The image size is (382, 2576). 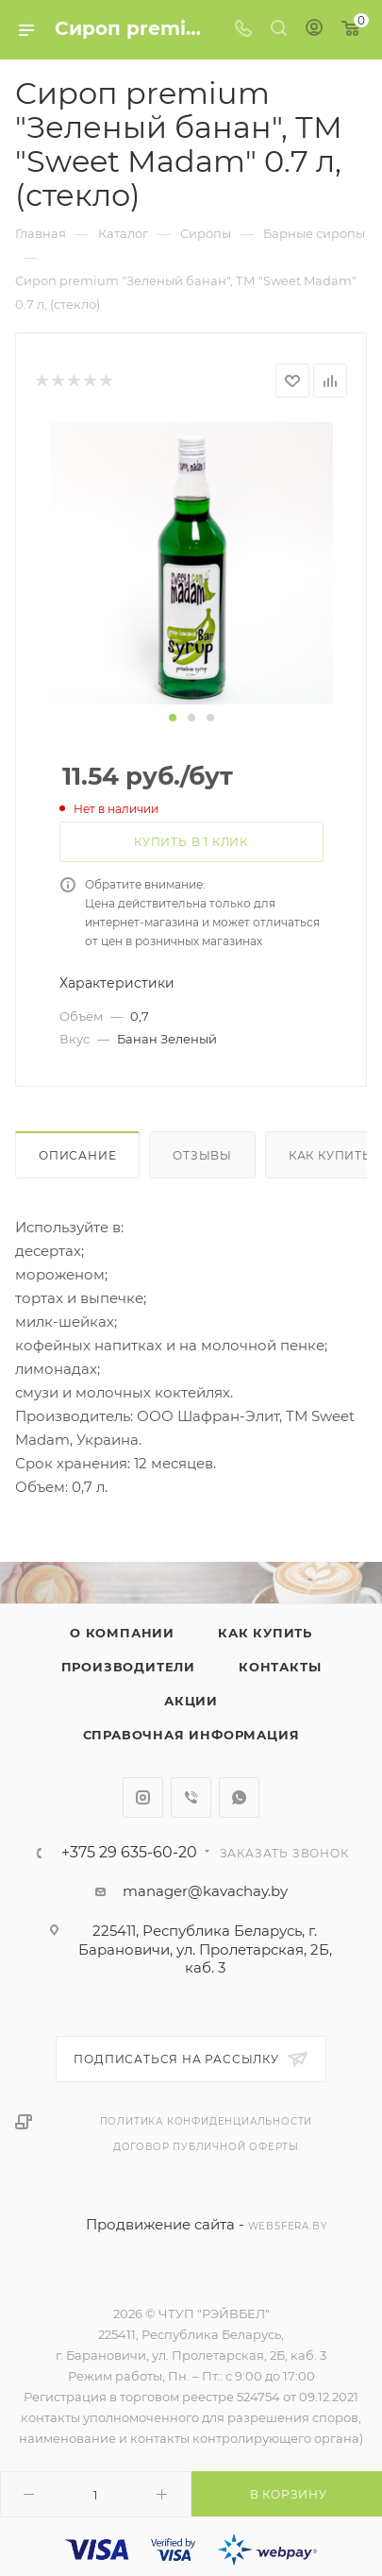 What do you see at coordinates (206, 2147) in the screenshot?
I see `Договор публичной оферты` at bounding box center [206, 2147].